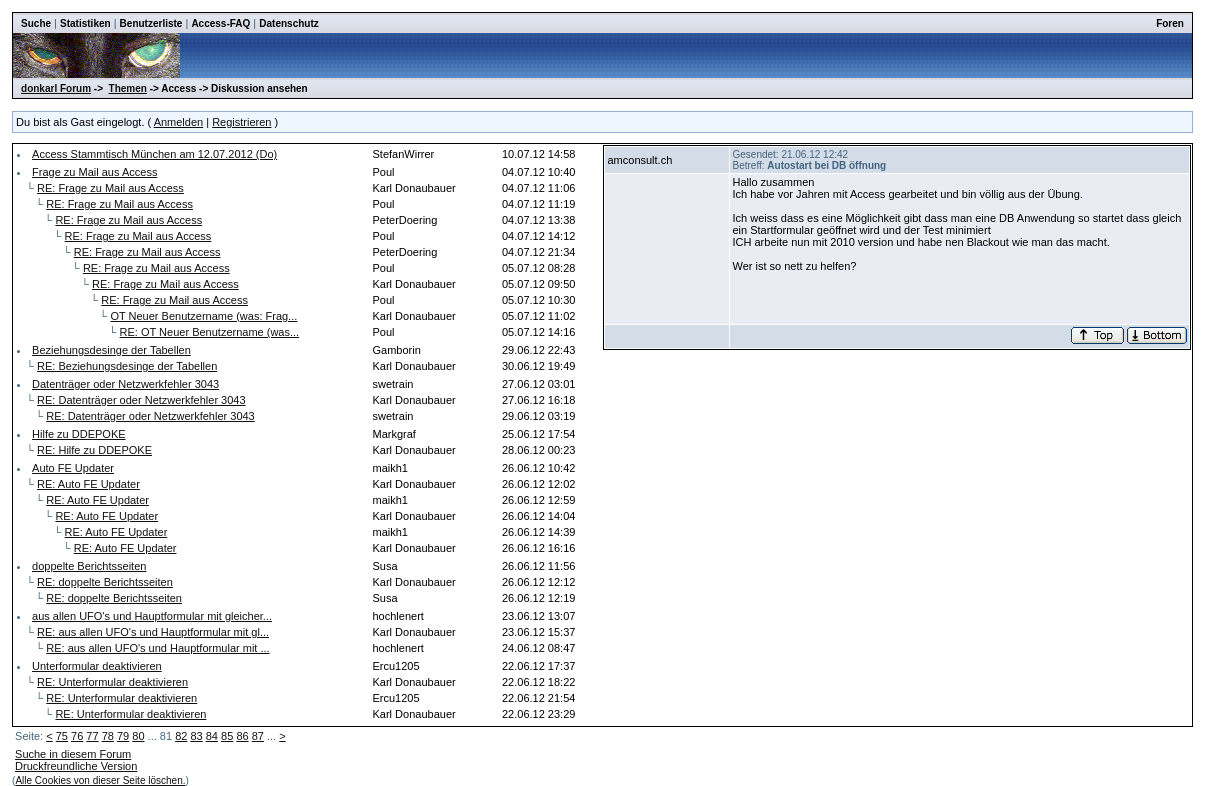  What do you see at coordinates (94, 450) in the screenshot?
I see `RE: Hilfe zu DDEPOKE` at bounding box center [94, 450].